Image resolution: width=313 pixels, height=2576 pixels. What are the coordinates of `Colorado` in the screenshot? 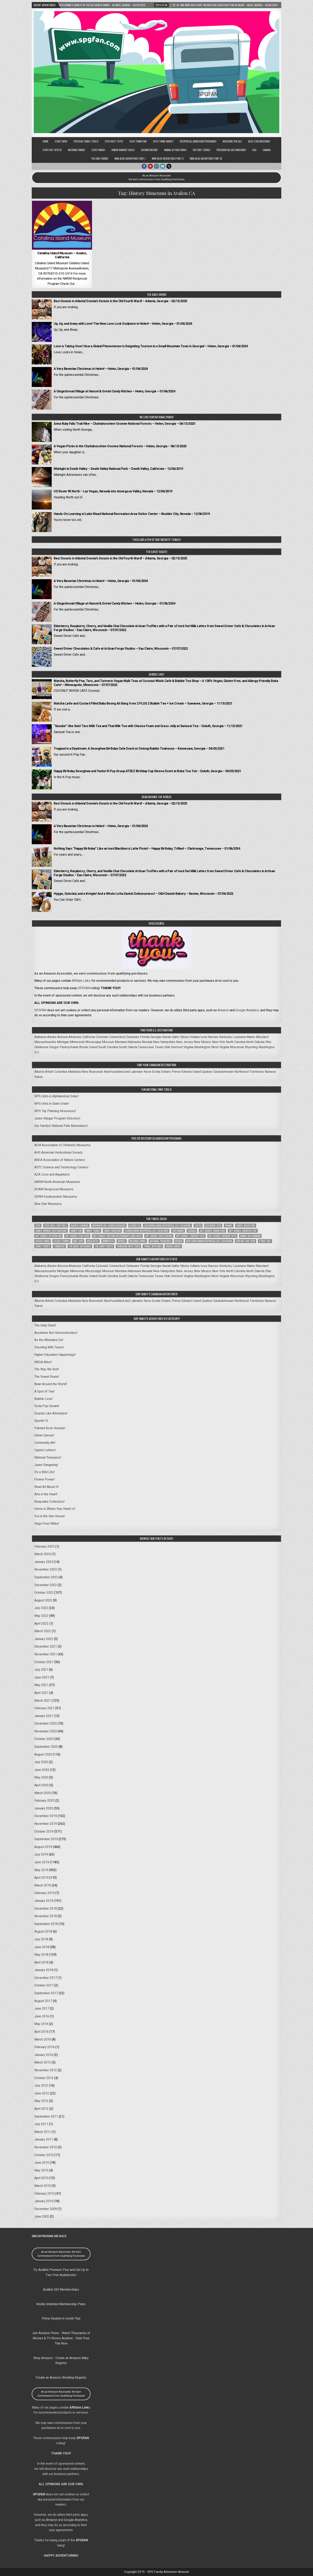 It's located at (102, 1037).